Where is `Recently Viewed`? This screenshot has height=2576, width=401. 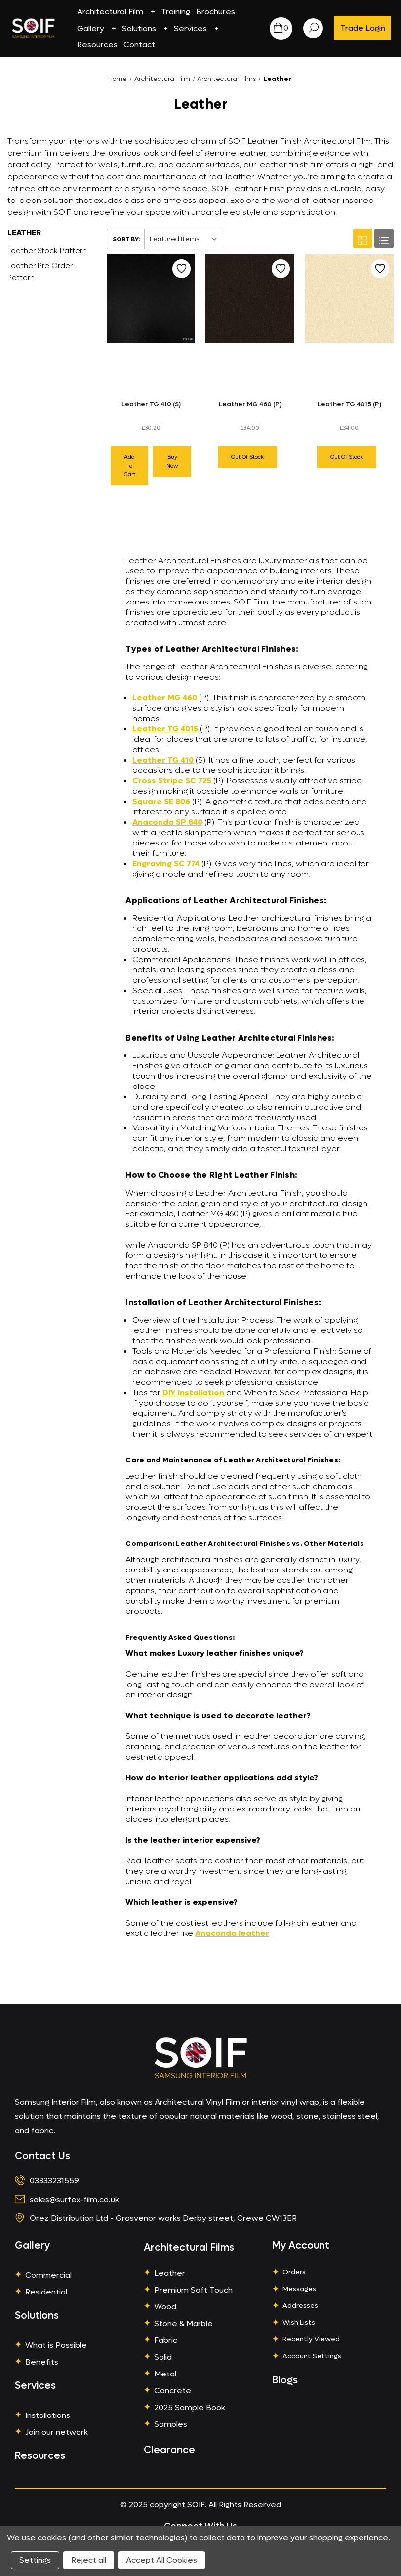 Recently Viewed is located at coordinates (311, 2339).